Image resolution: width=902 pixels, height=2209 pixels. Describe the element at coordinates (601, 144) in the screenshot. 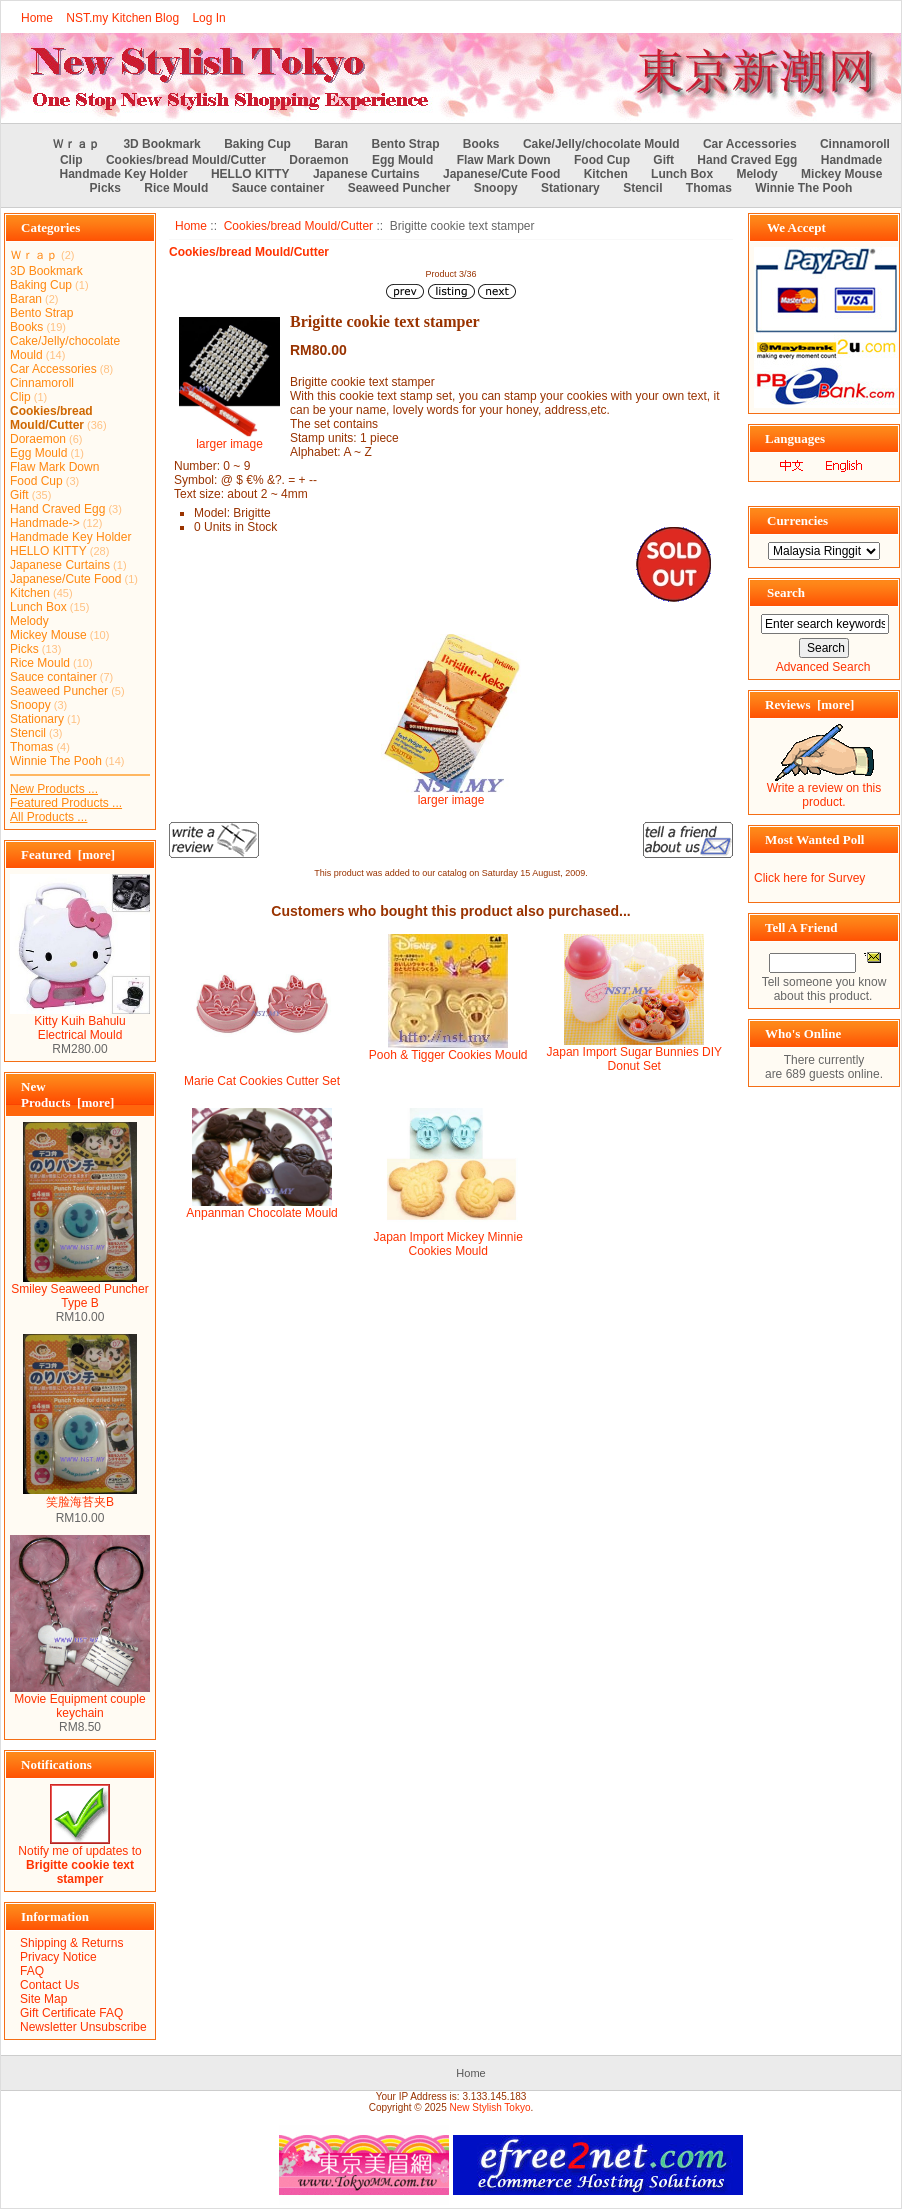

I see `Cake/Jelly/chocolate Mould` at that location.